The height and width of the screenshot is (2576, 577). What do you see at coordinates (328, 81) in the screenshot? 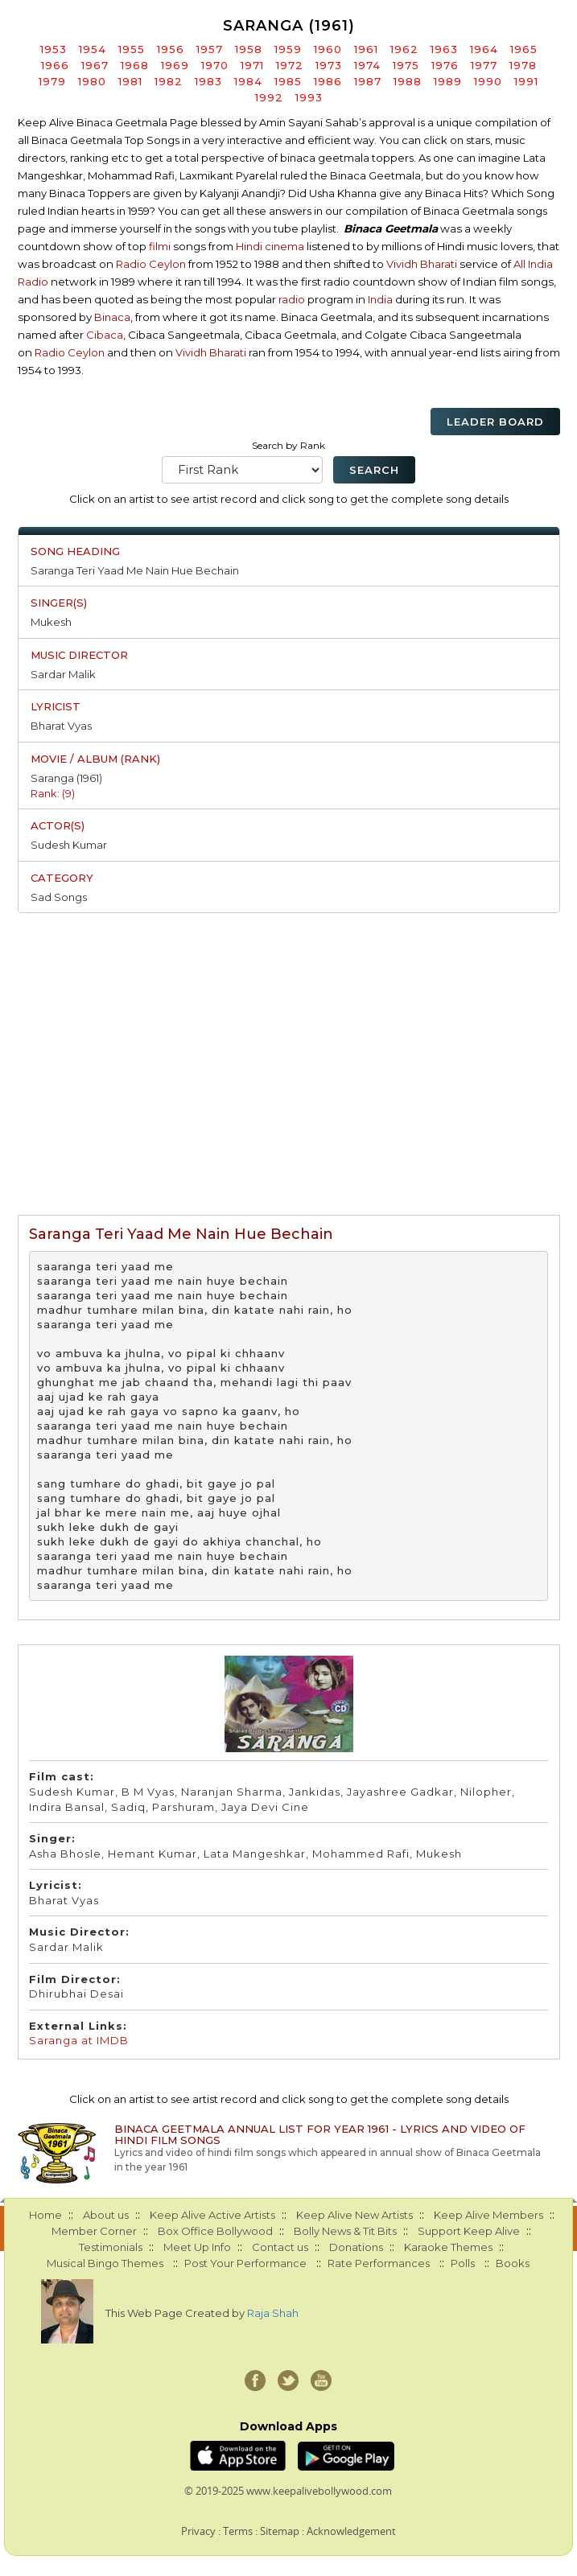
I see `1986` at bounding box center [328, 81].